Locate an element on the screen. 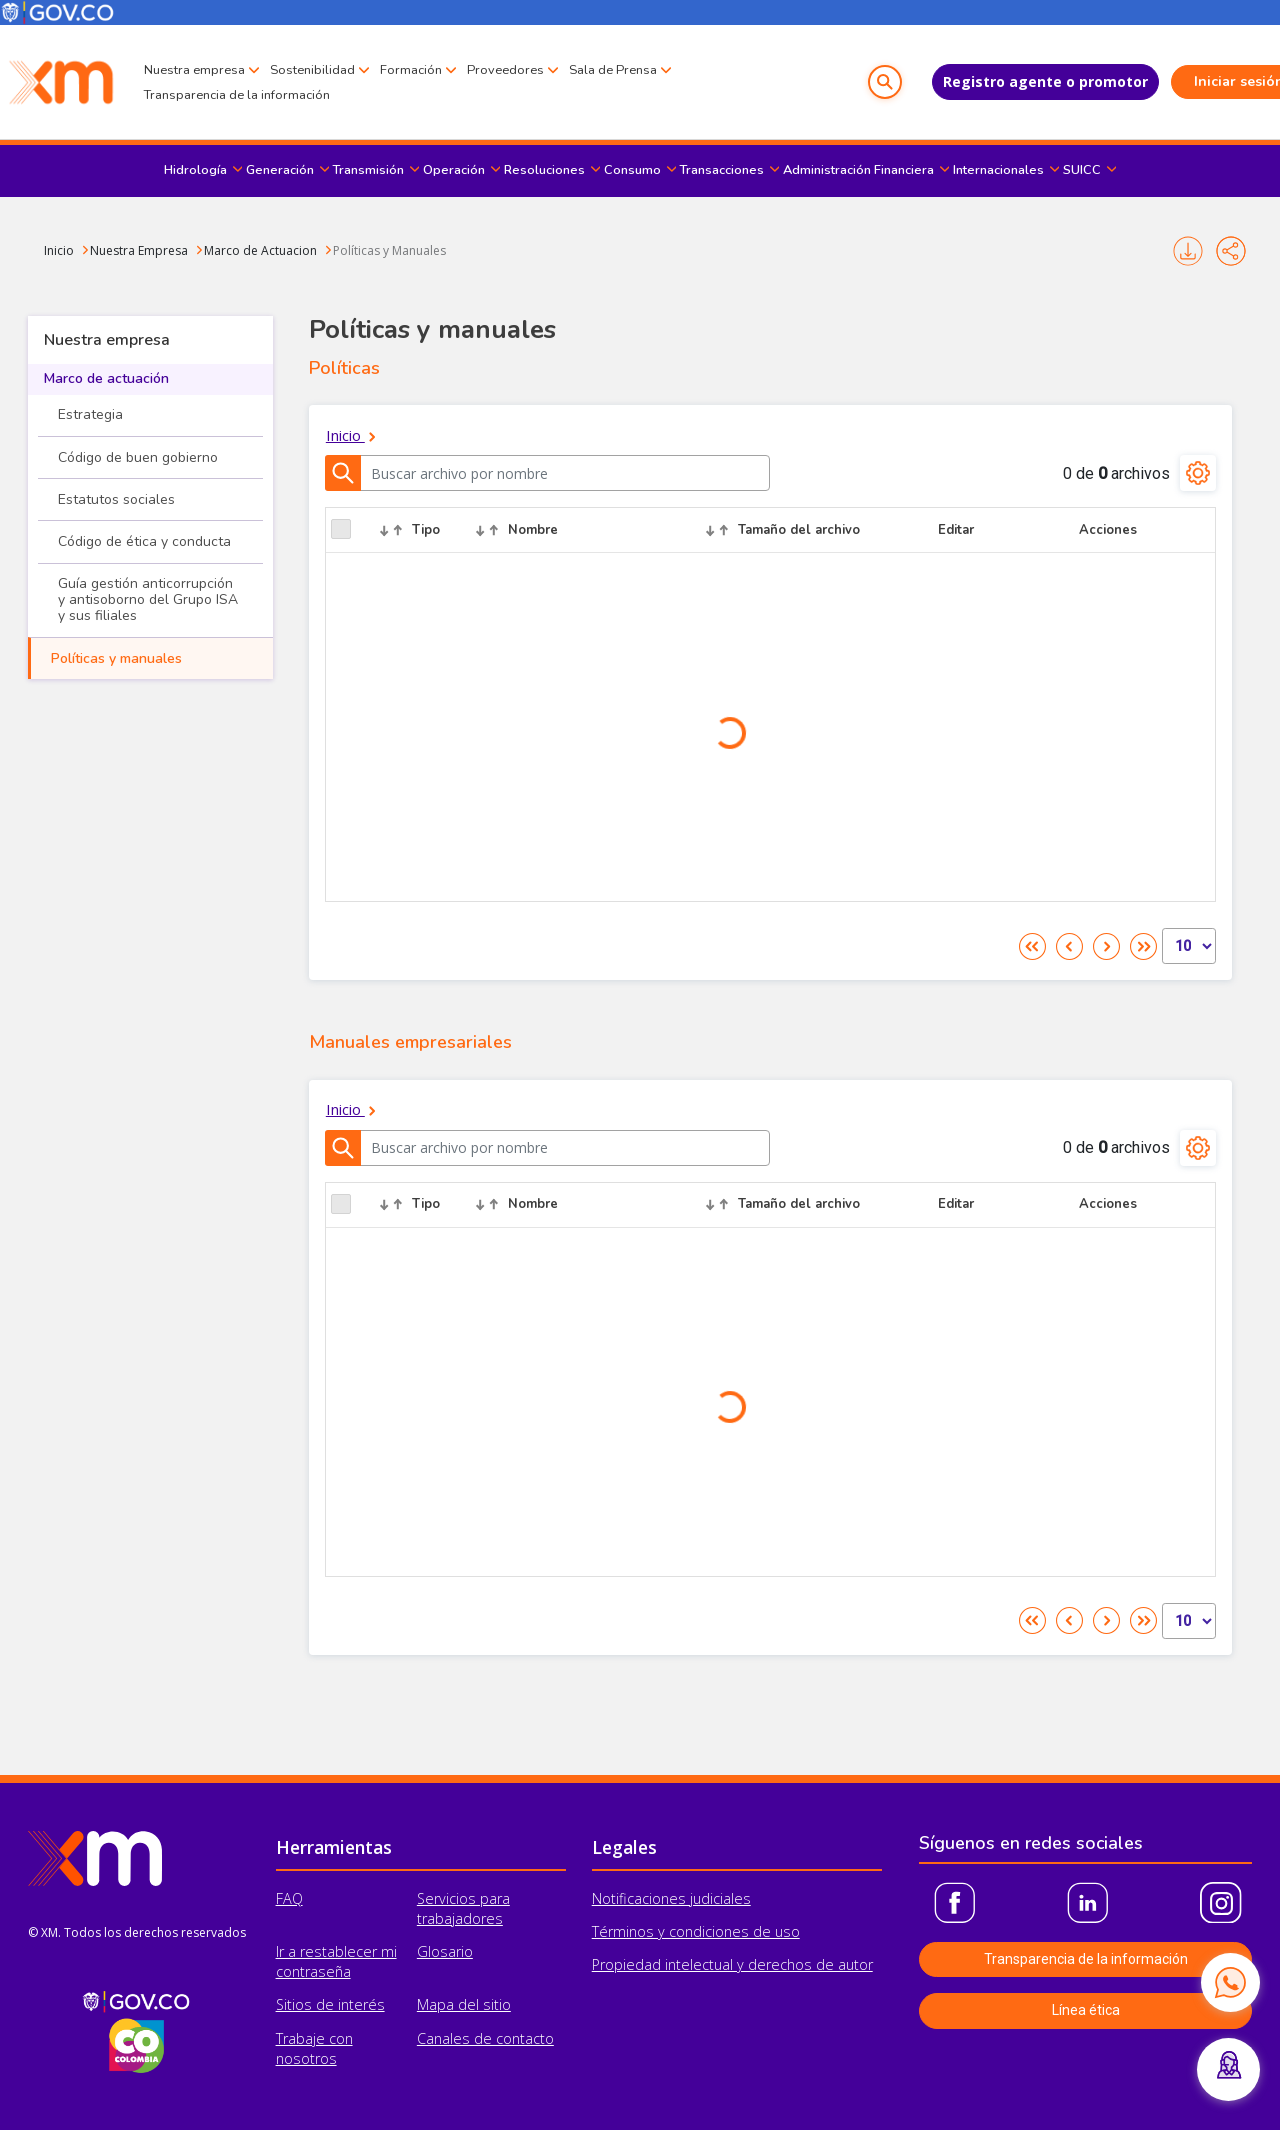 The height and width of the screenshot is (2130, 1280). Servicios para trabajadores is located at coordinates (463, 1908).